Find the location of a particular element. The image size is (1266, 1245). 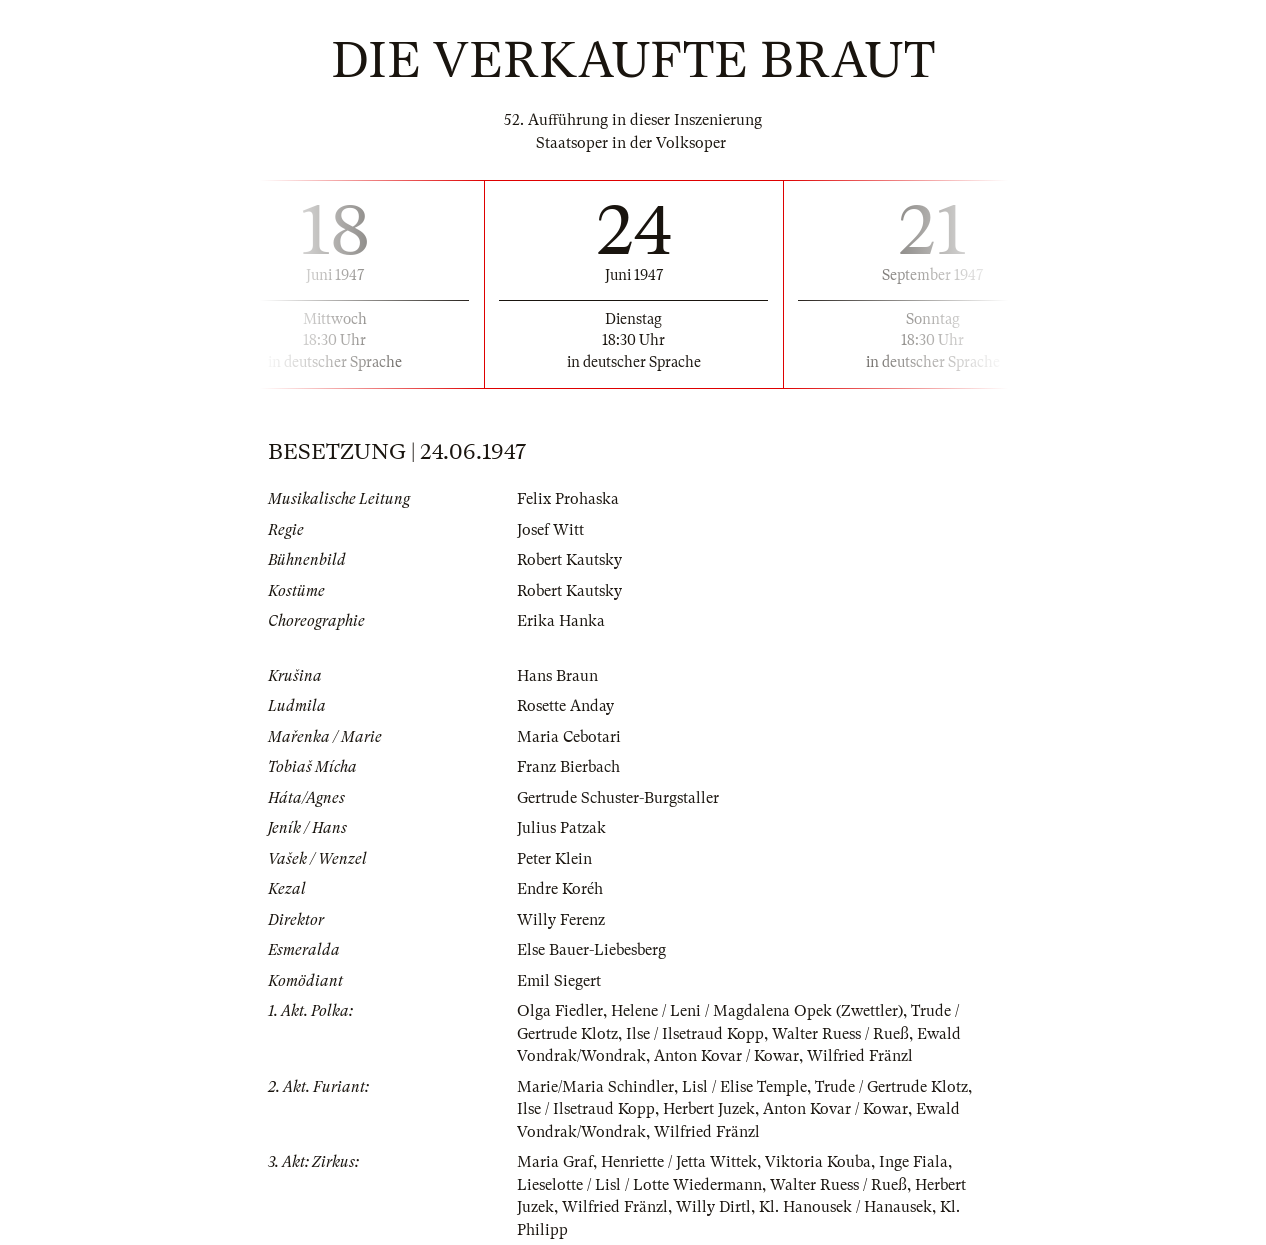

Maria Graf is located at coordinates (555, 1162).